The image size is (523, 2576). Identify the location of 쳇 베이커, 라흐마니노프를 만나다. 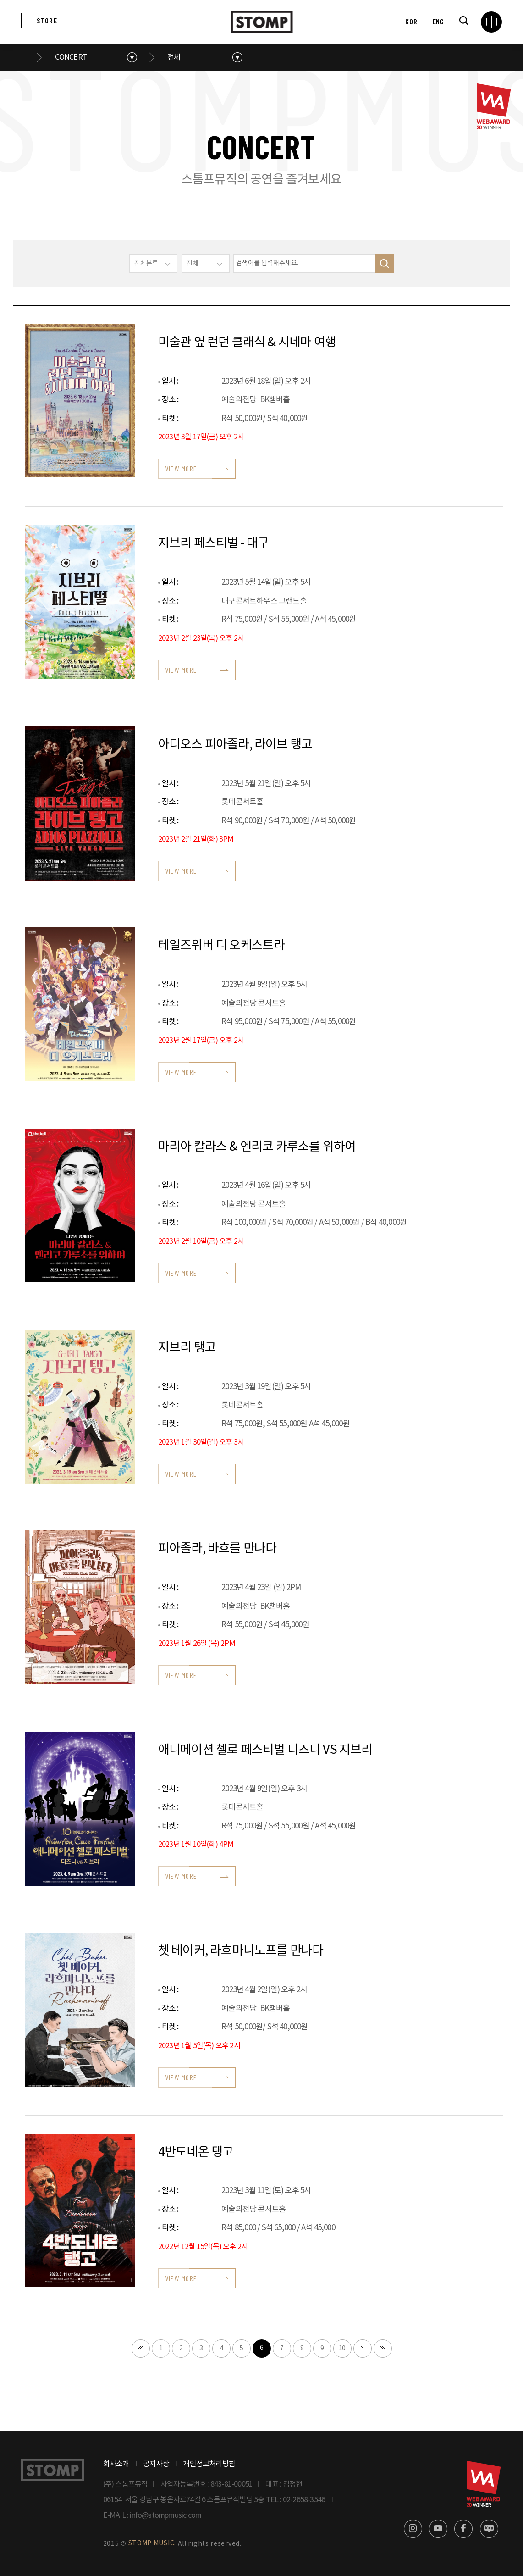
(241, 1951).